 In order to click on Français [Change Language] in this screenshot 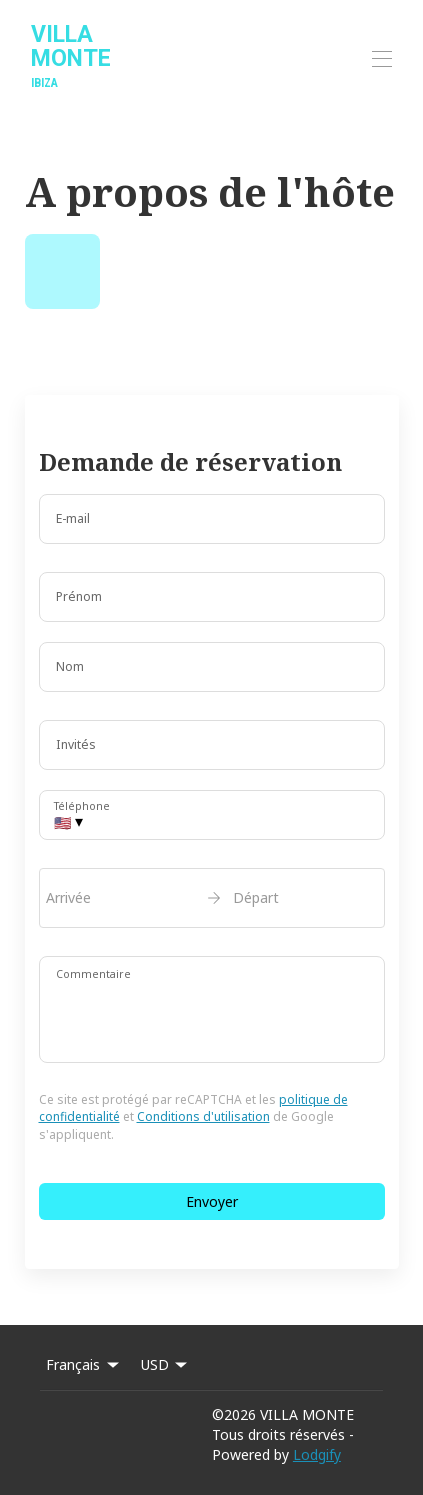, I will do `click(84, 1364)`.